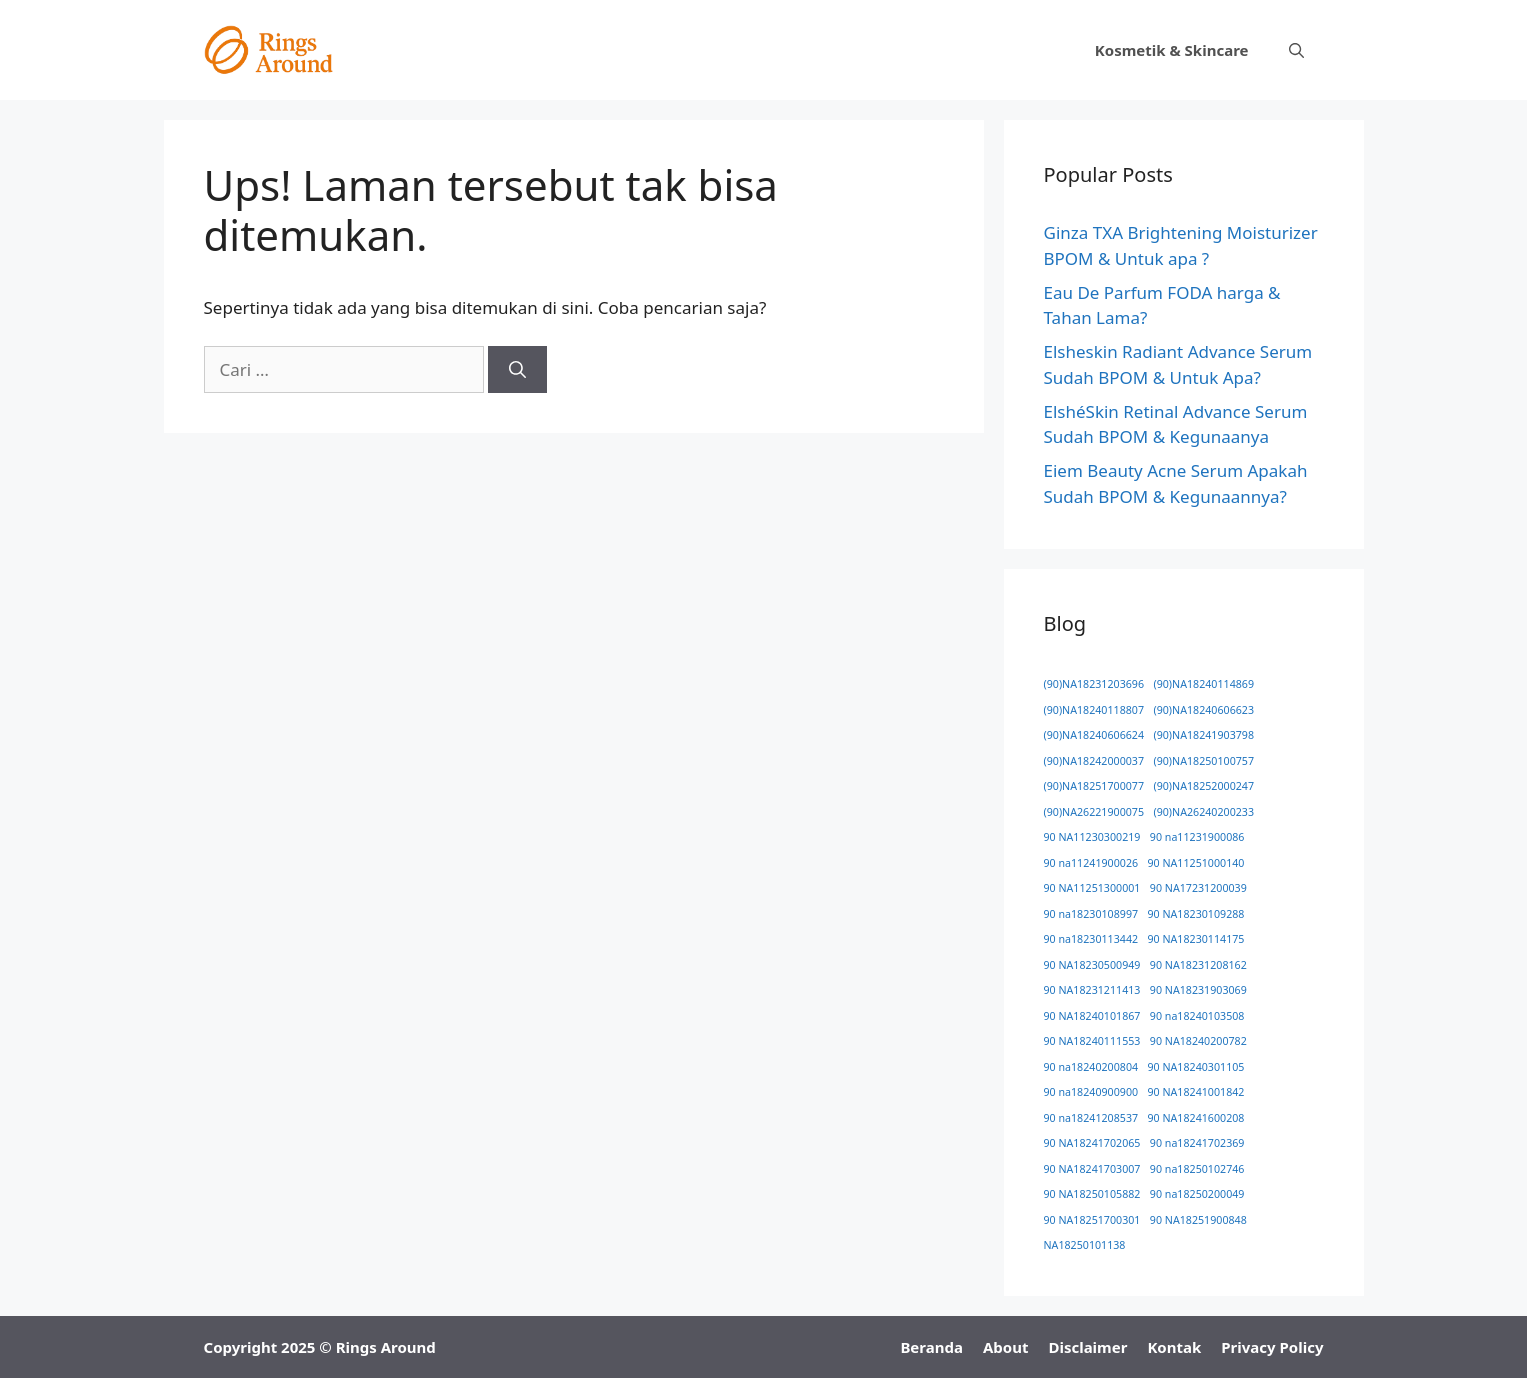 This screenshot has width=1527, height=1378. What do you see at coordinates (1091, 939) in the screenshot?
I see `90 na18230113442 [90 na18230113442 (1 item)]` at bounding box center [1091, 939].